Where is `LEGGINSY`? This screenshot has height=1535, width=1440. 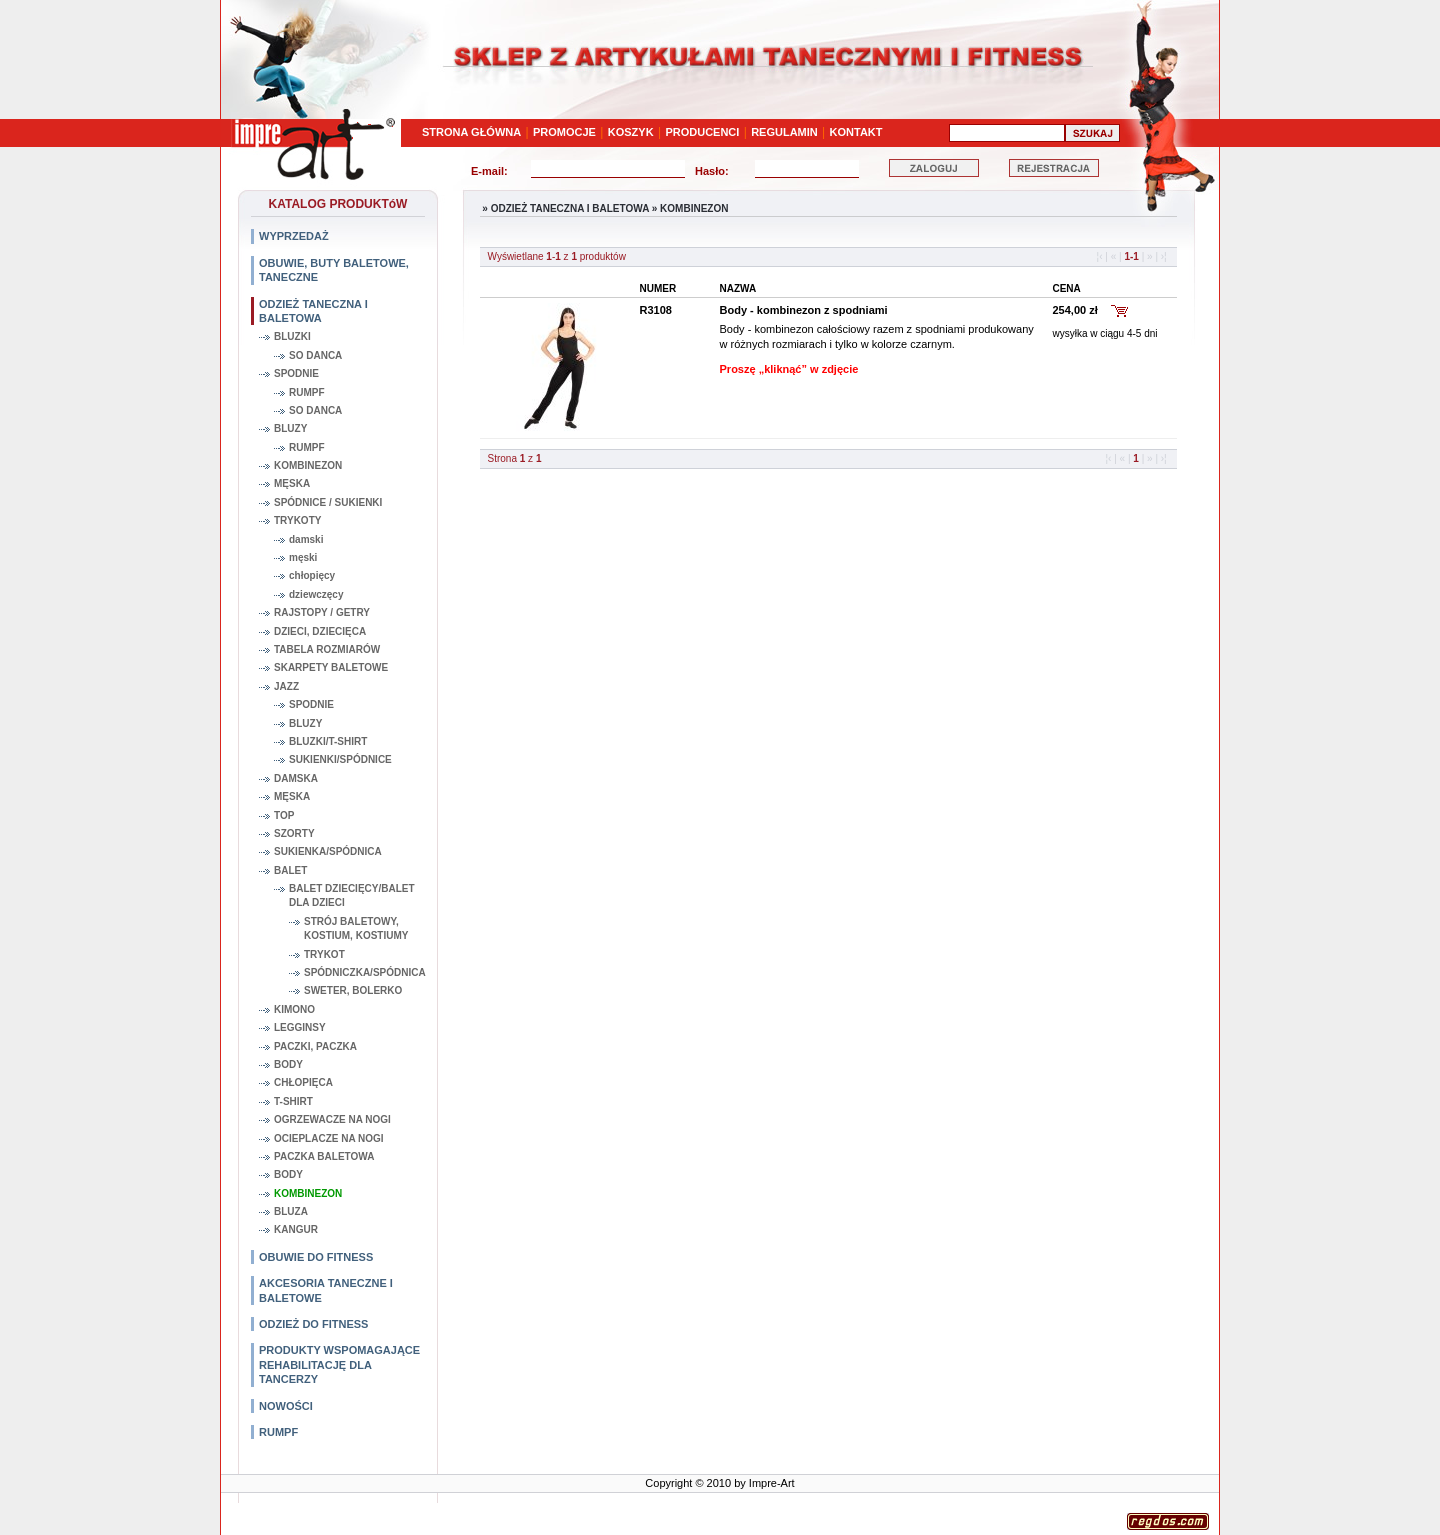 LEGGINSY is located at coordinates (300, 1027).